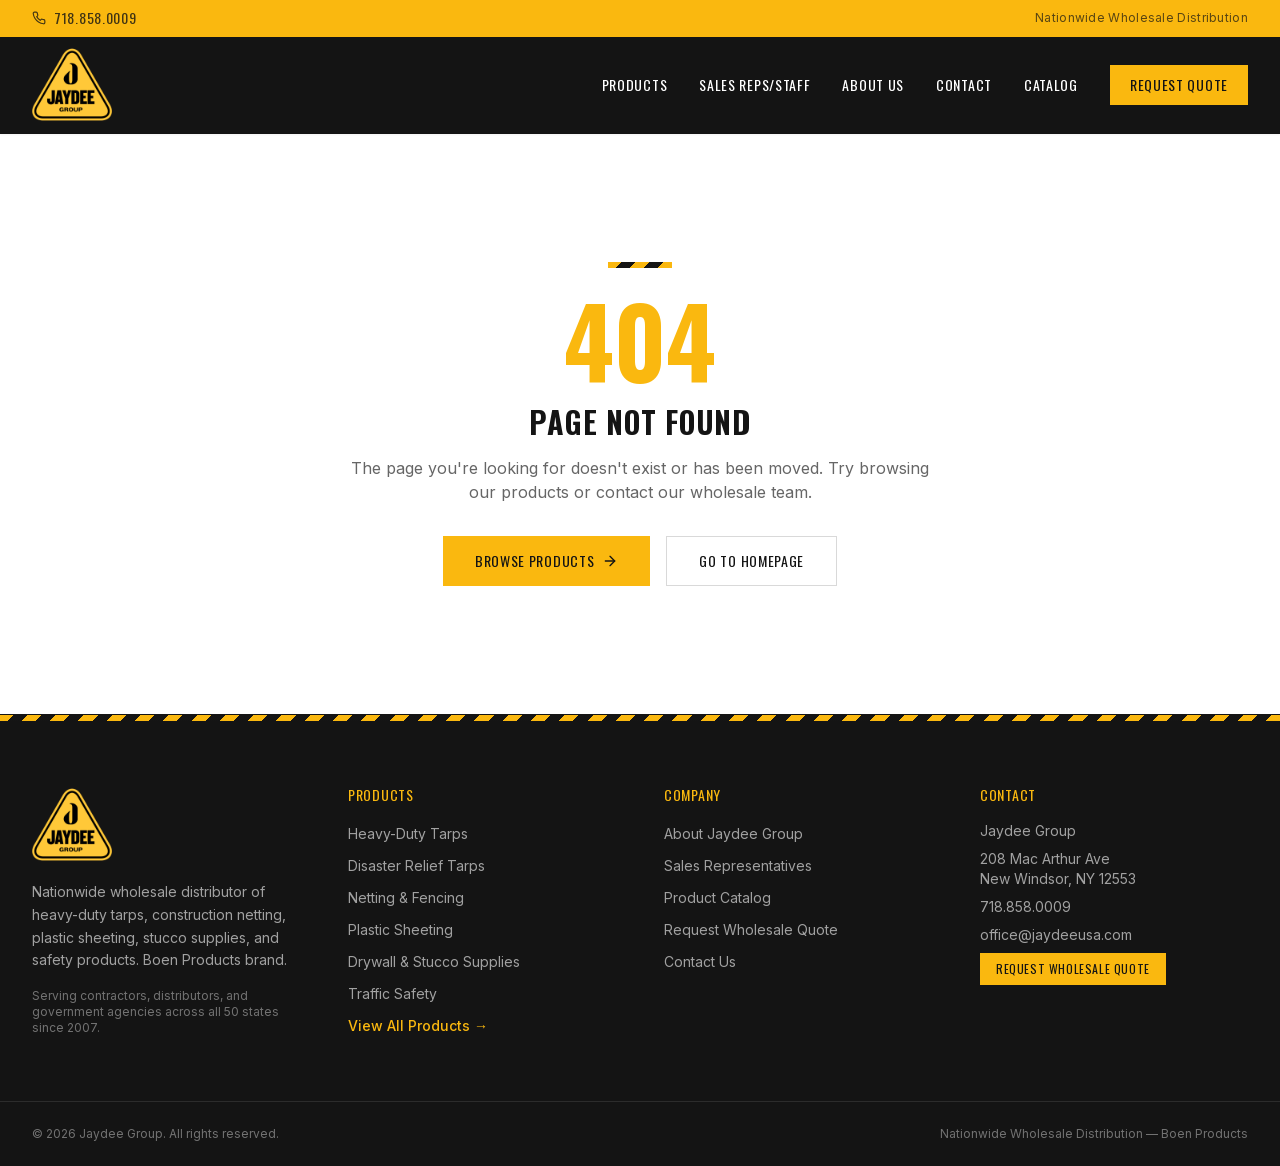  I want to click on Heavy-Duty Tarps, so click(408, 833).